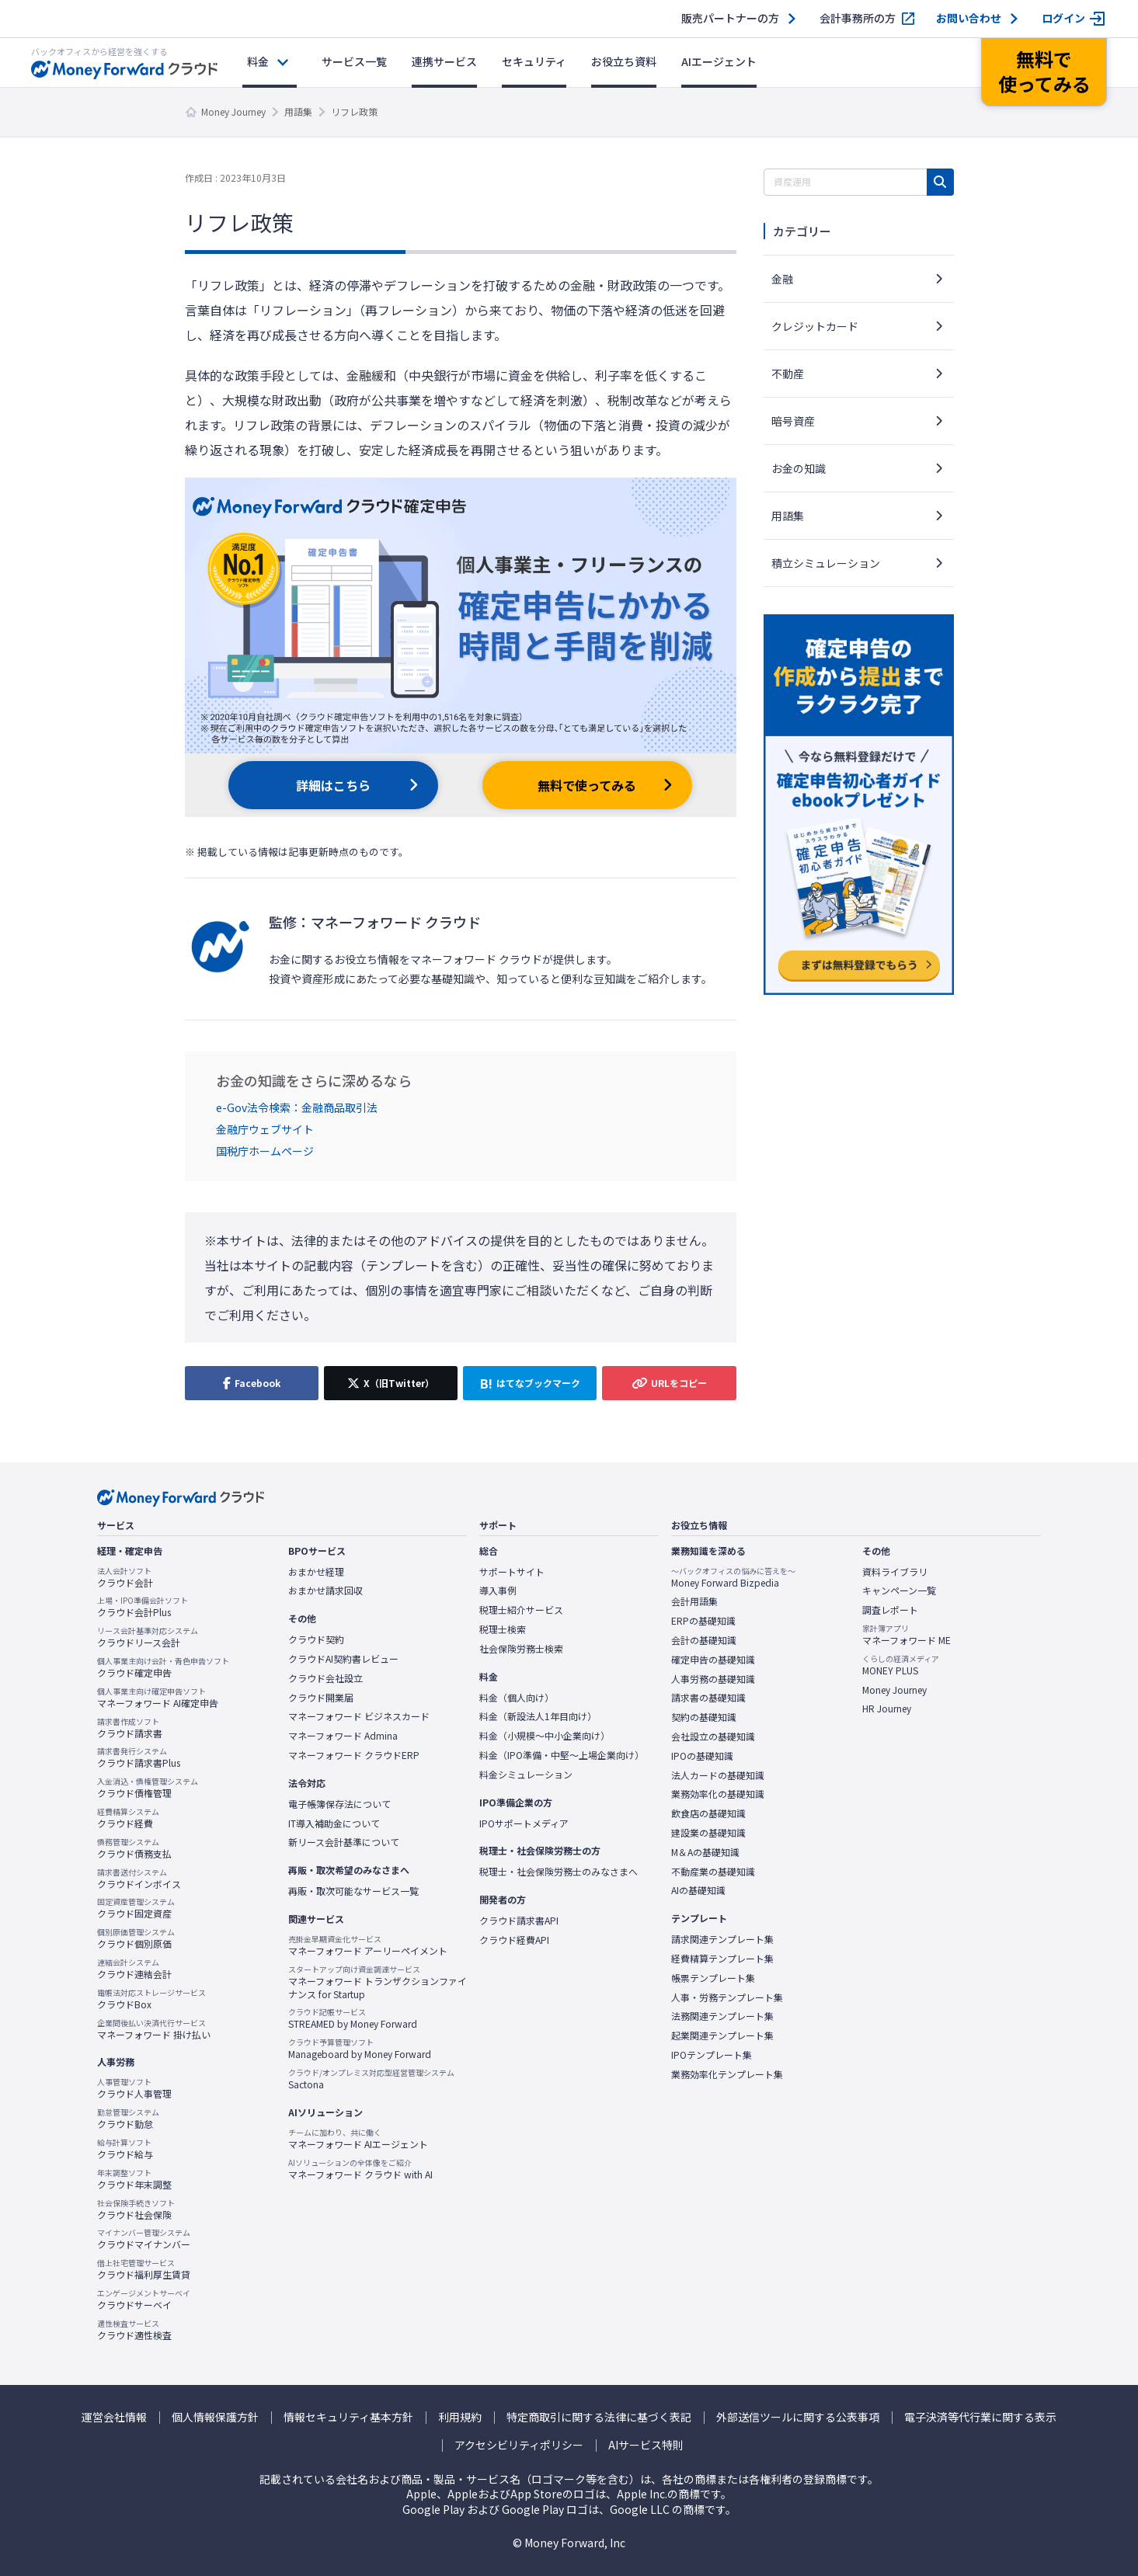 The height and width of the screenshot is (2576, 1138). What do you see at coordinates (134, 1968) in the screenshot?
I see `クラウド連結会計` at bounding box center [134, 1968].